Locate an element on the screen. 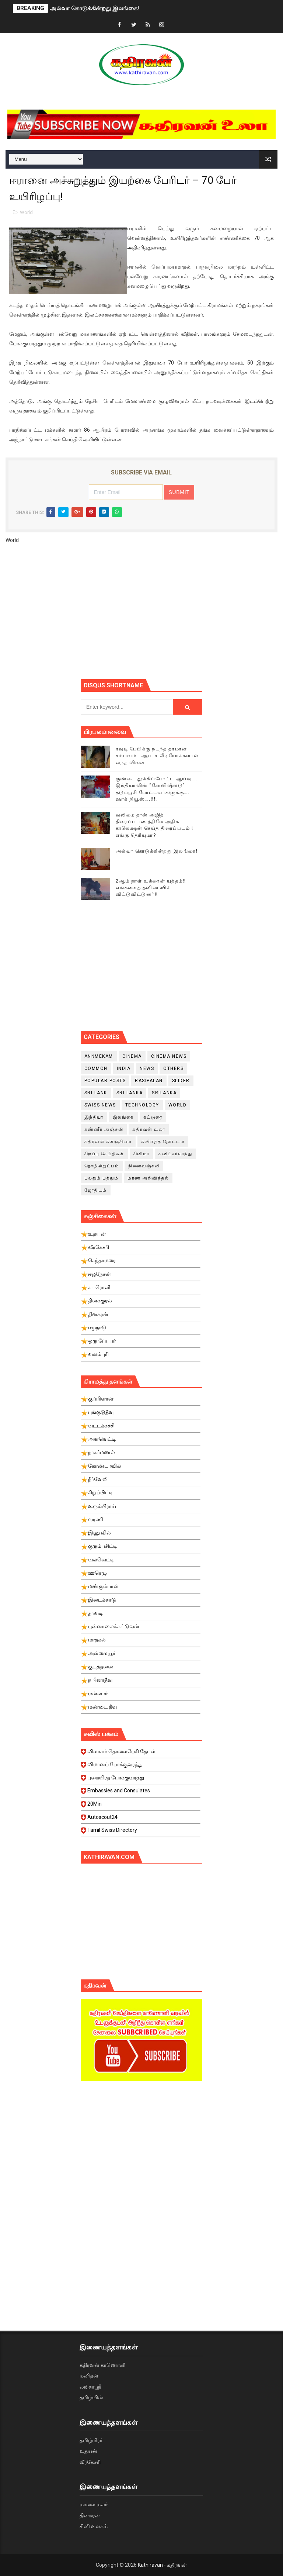  cinema is located at coordinates (132, 1056).